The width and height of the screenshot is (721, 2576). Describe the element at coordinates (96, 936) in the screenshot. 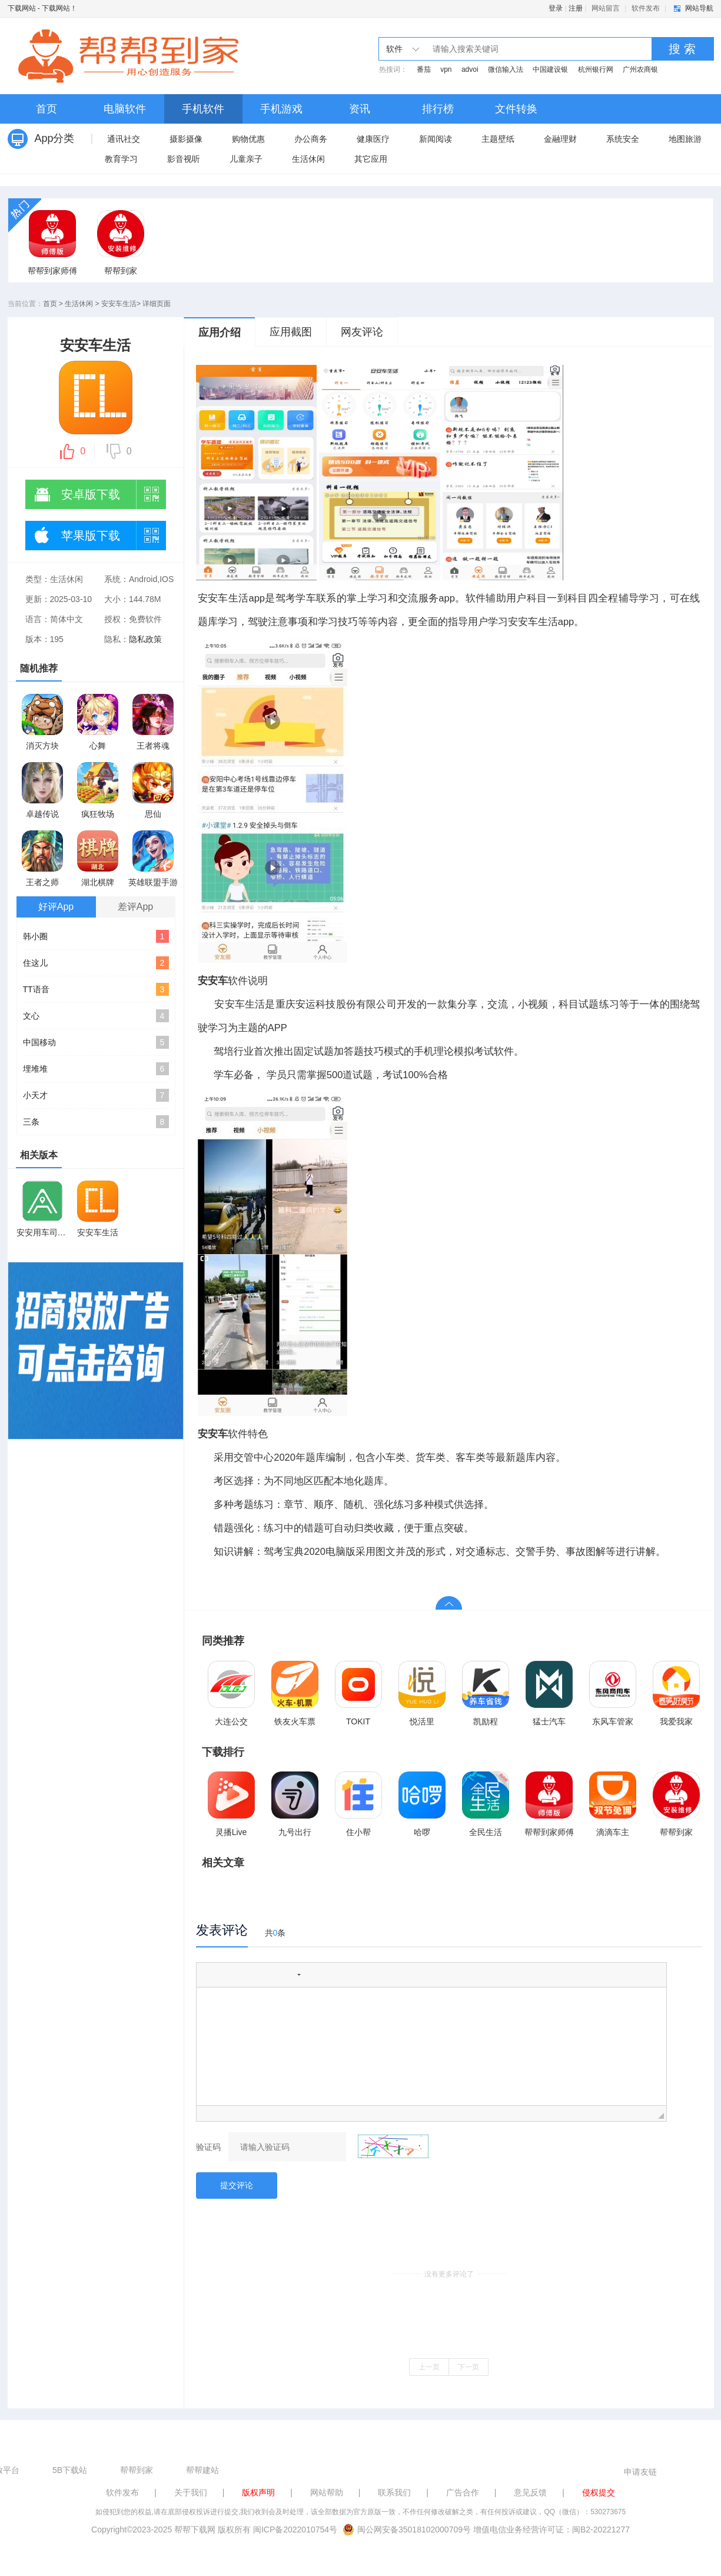

I see `韩小圈` at that location.